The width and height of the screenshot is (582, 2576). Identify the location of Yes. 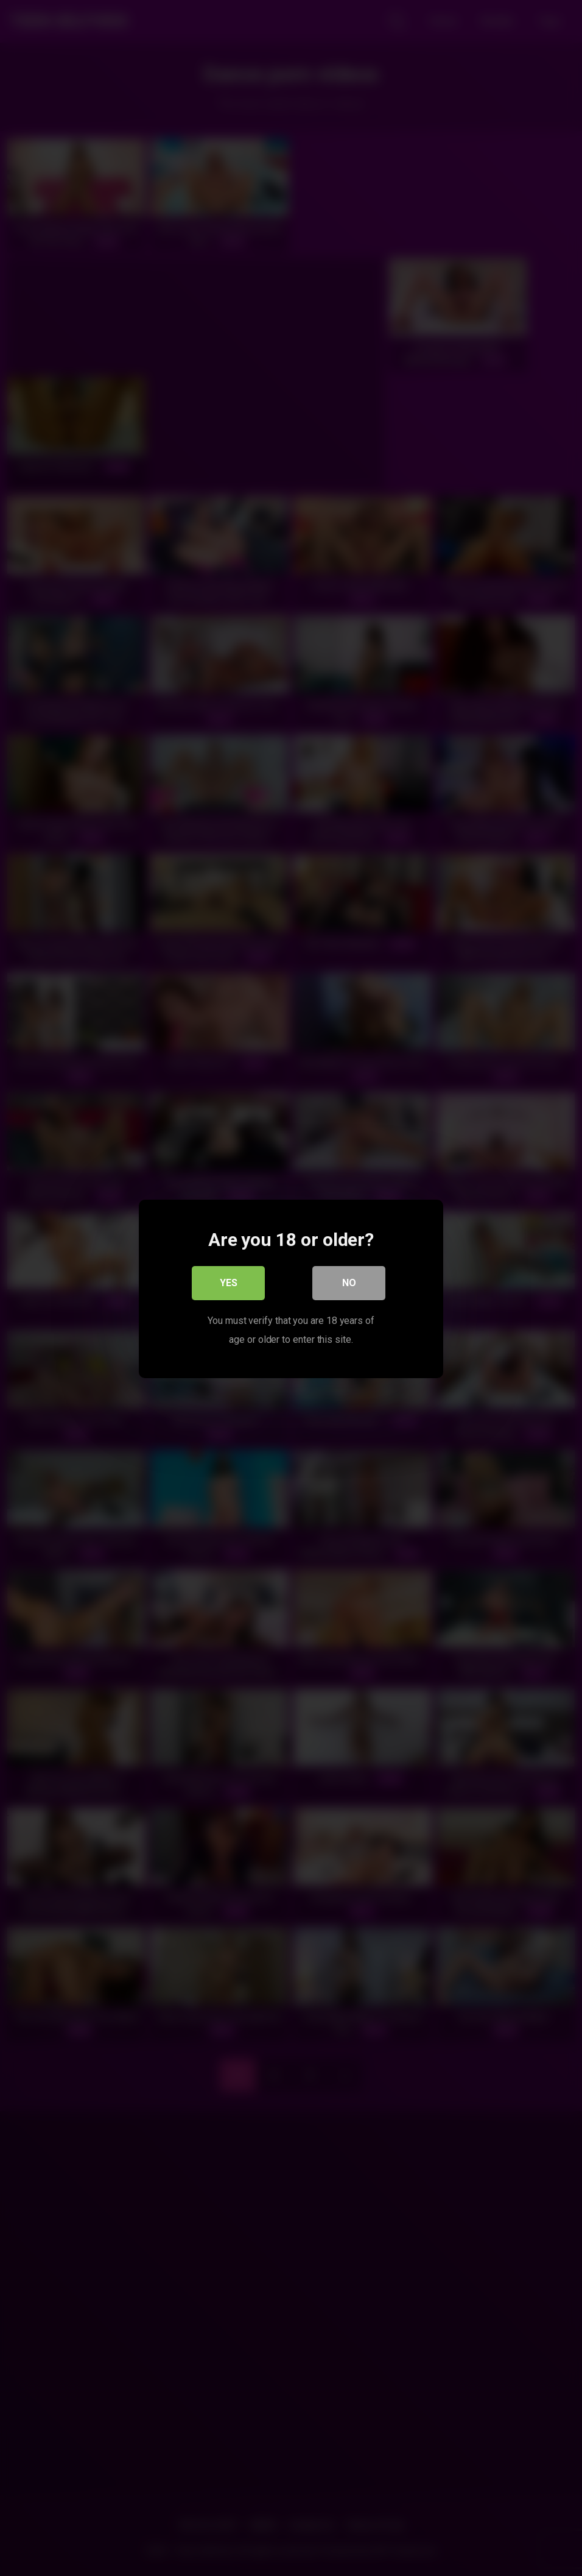
(228, 1282).